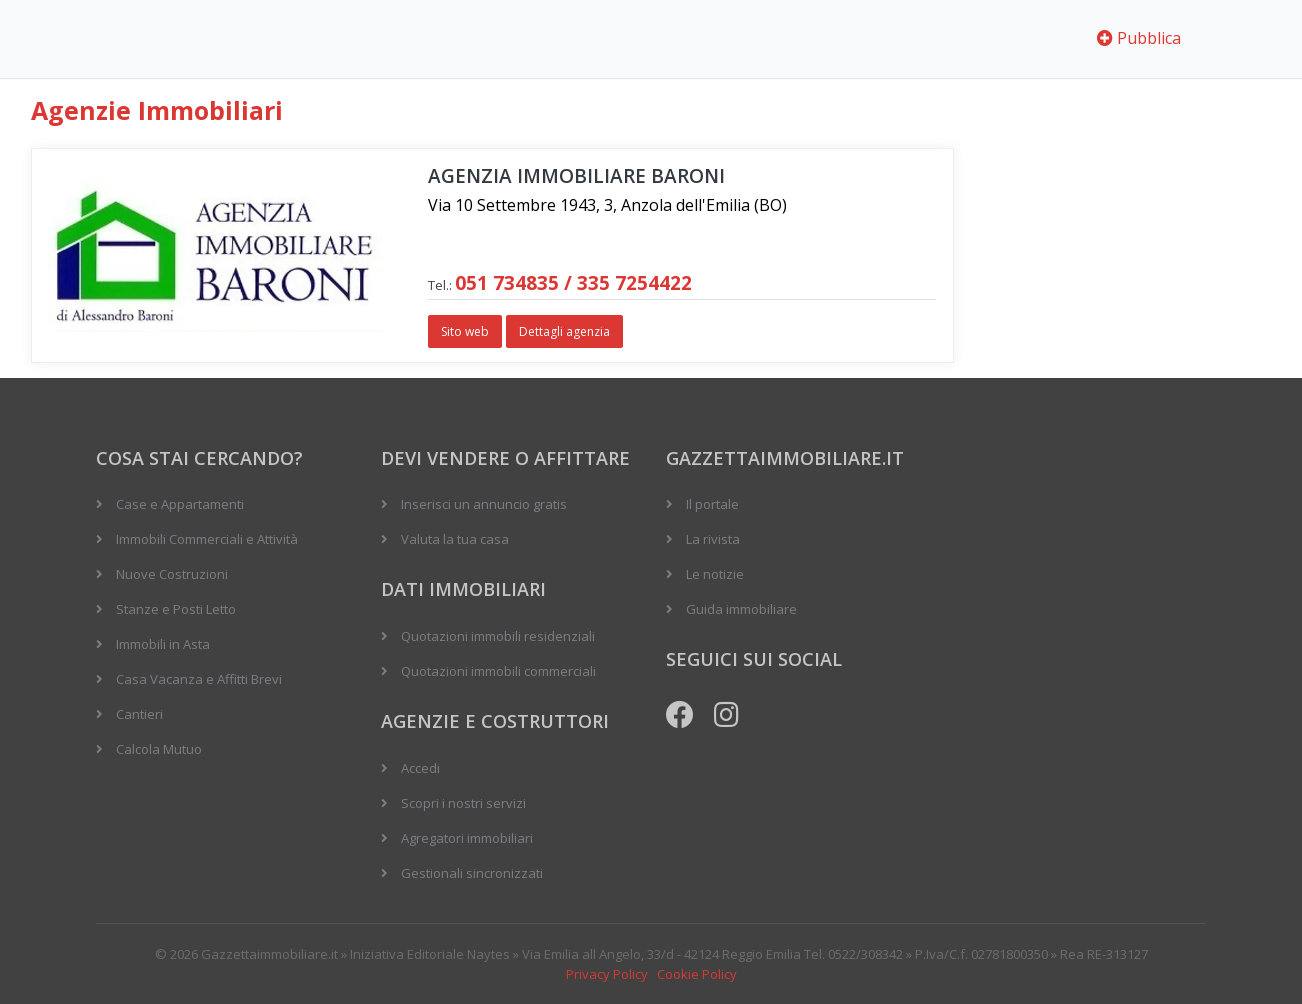  I want to click on Accedi, so click(420, 768).